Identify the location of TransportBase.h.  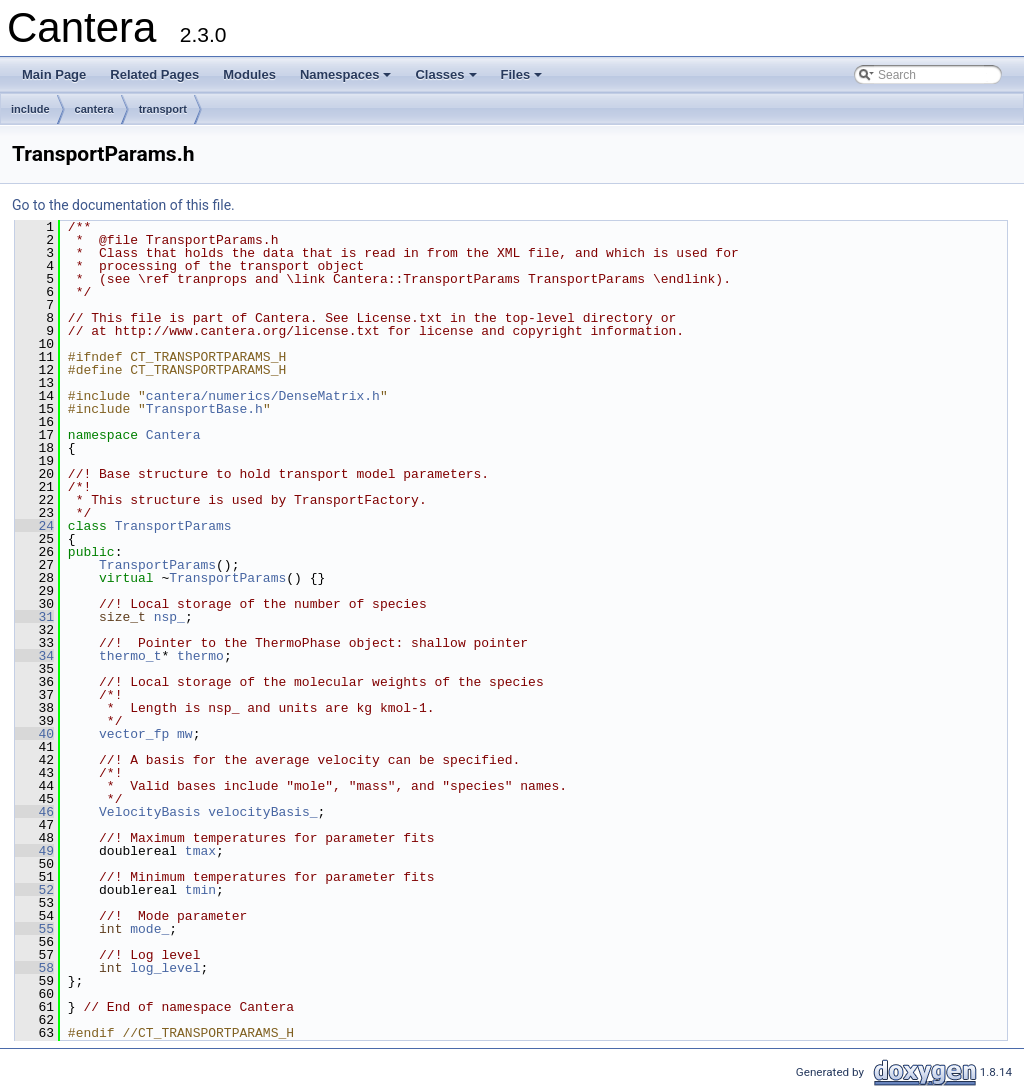
(204, 409).